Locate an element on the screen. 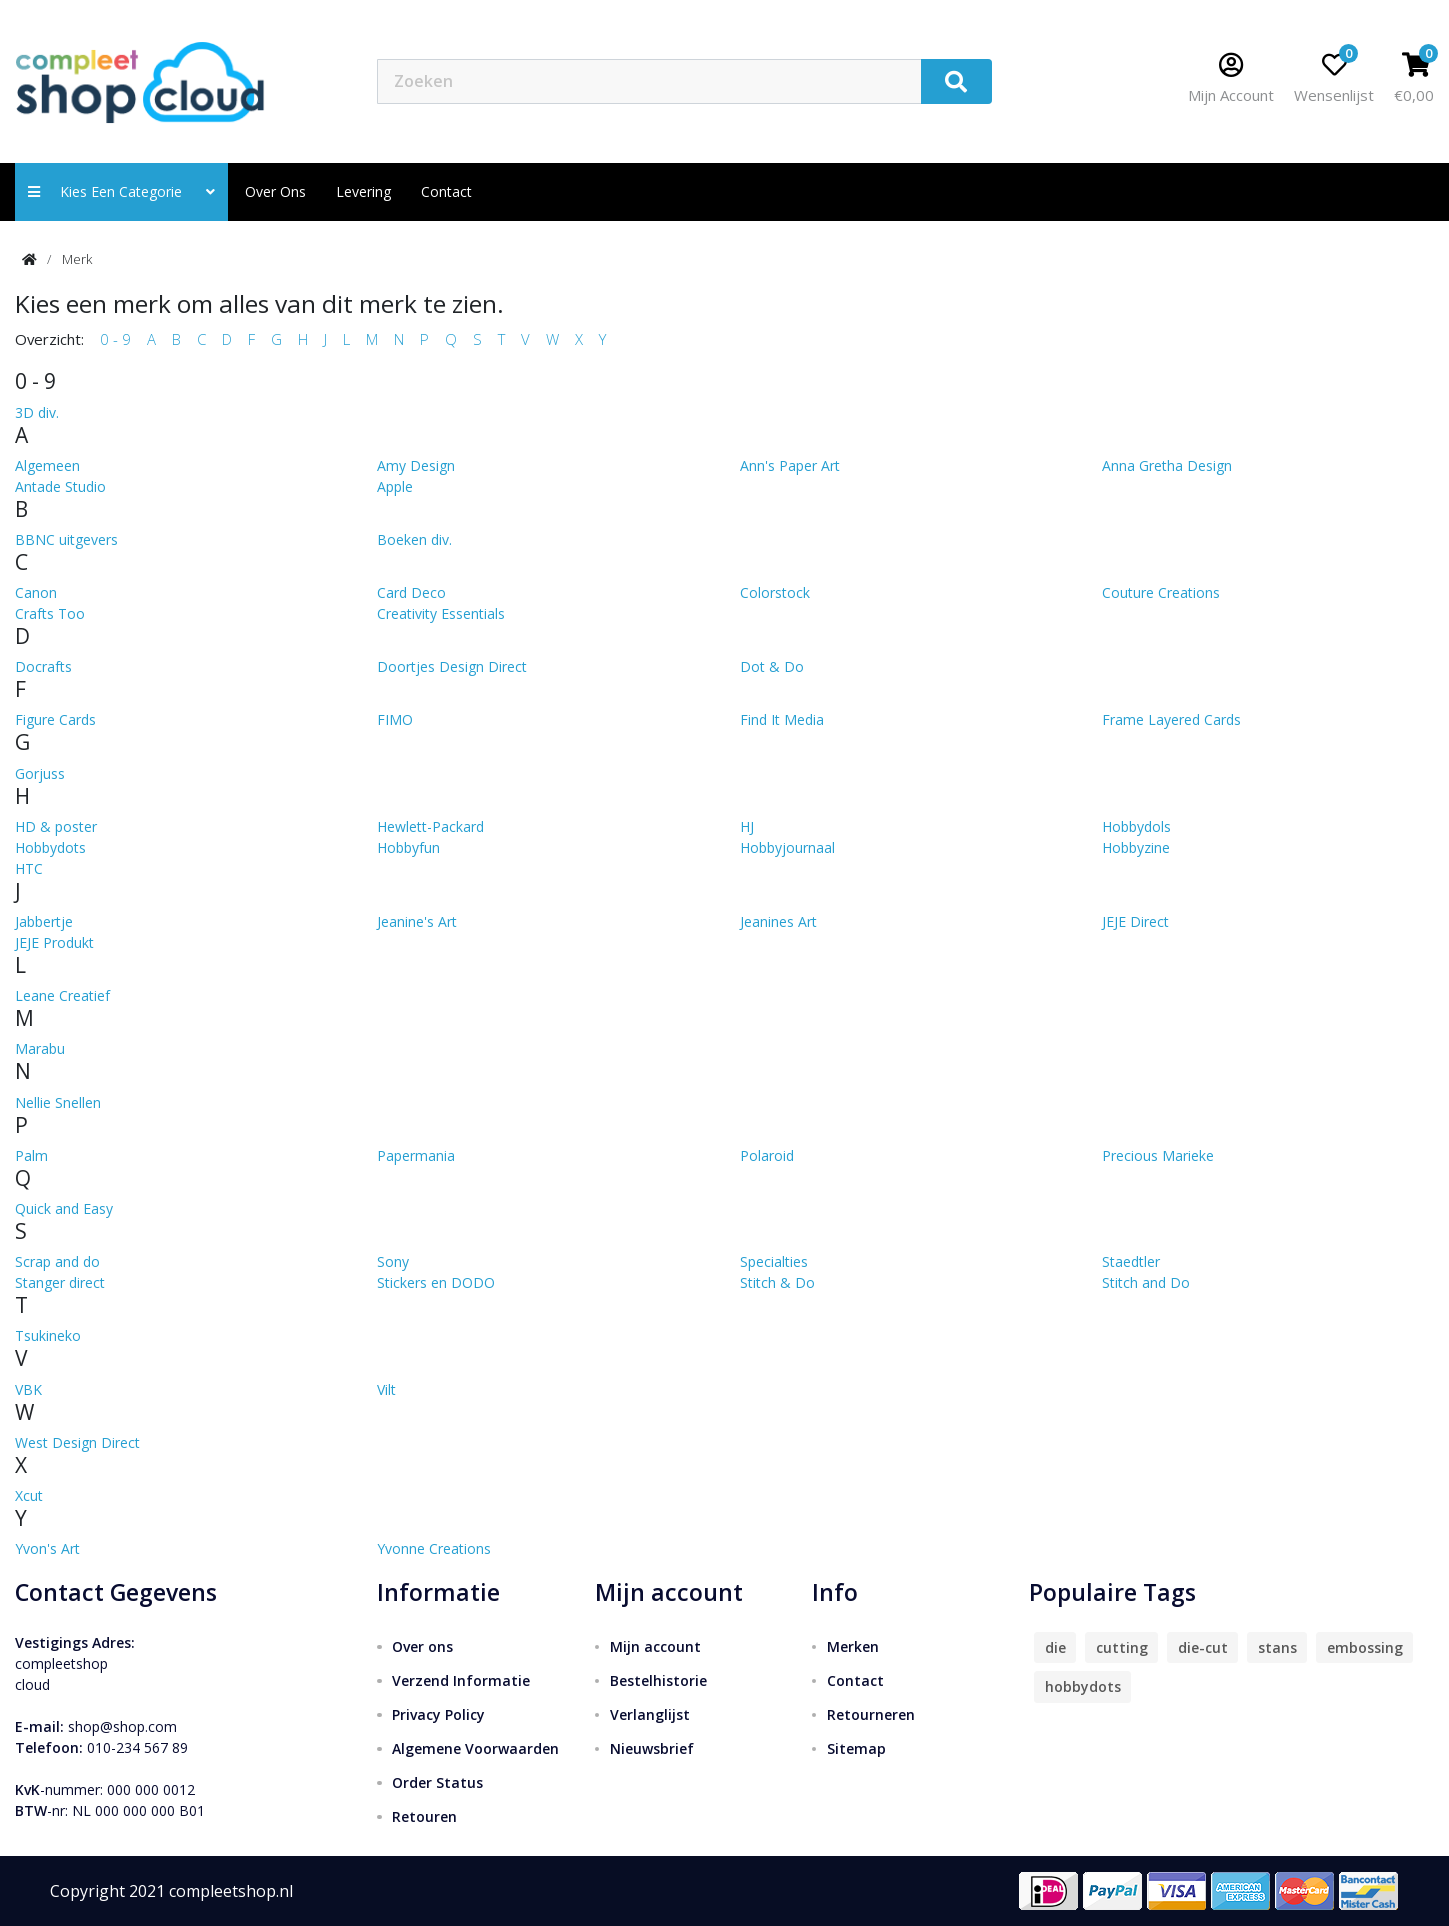 The width and height of the screenshot is (1449, 1926). Dot & Do is located at coordinates (772, 666).